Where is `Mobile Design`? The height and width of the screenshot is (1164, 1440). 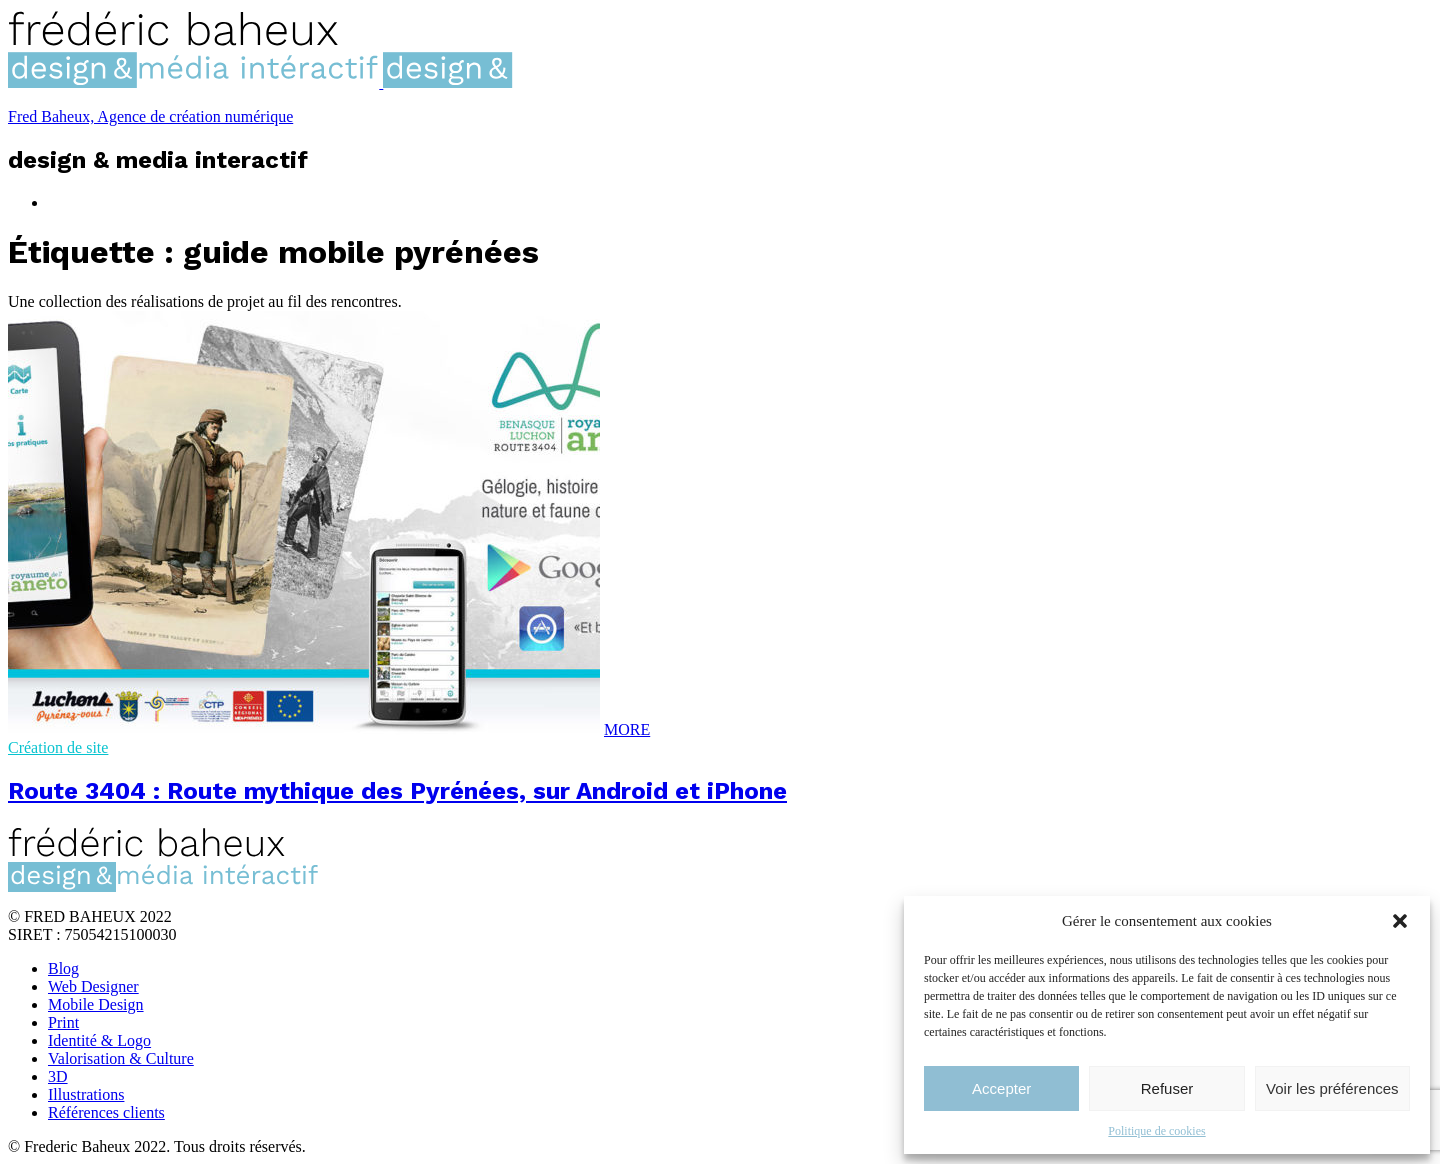 Mobile Design is located at coordinates (96, 1004).